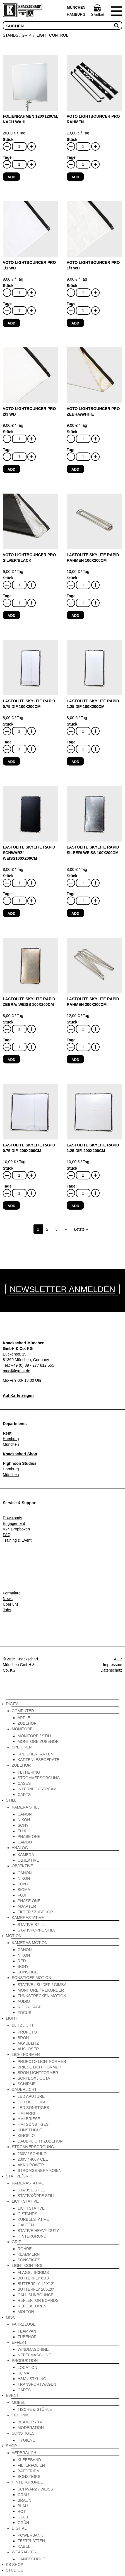 The image size is (125, 2576). I want to click on Phase One, so click(29, 1836).